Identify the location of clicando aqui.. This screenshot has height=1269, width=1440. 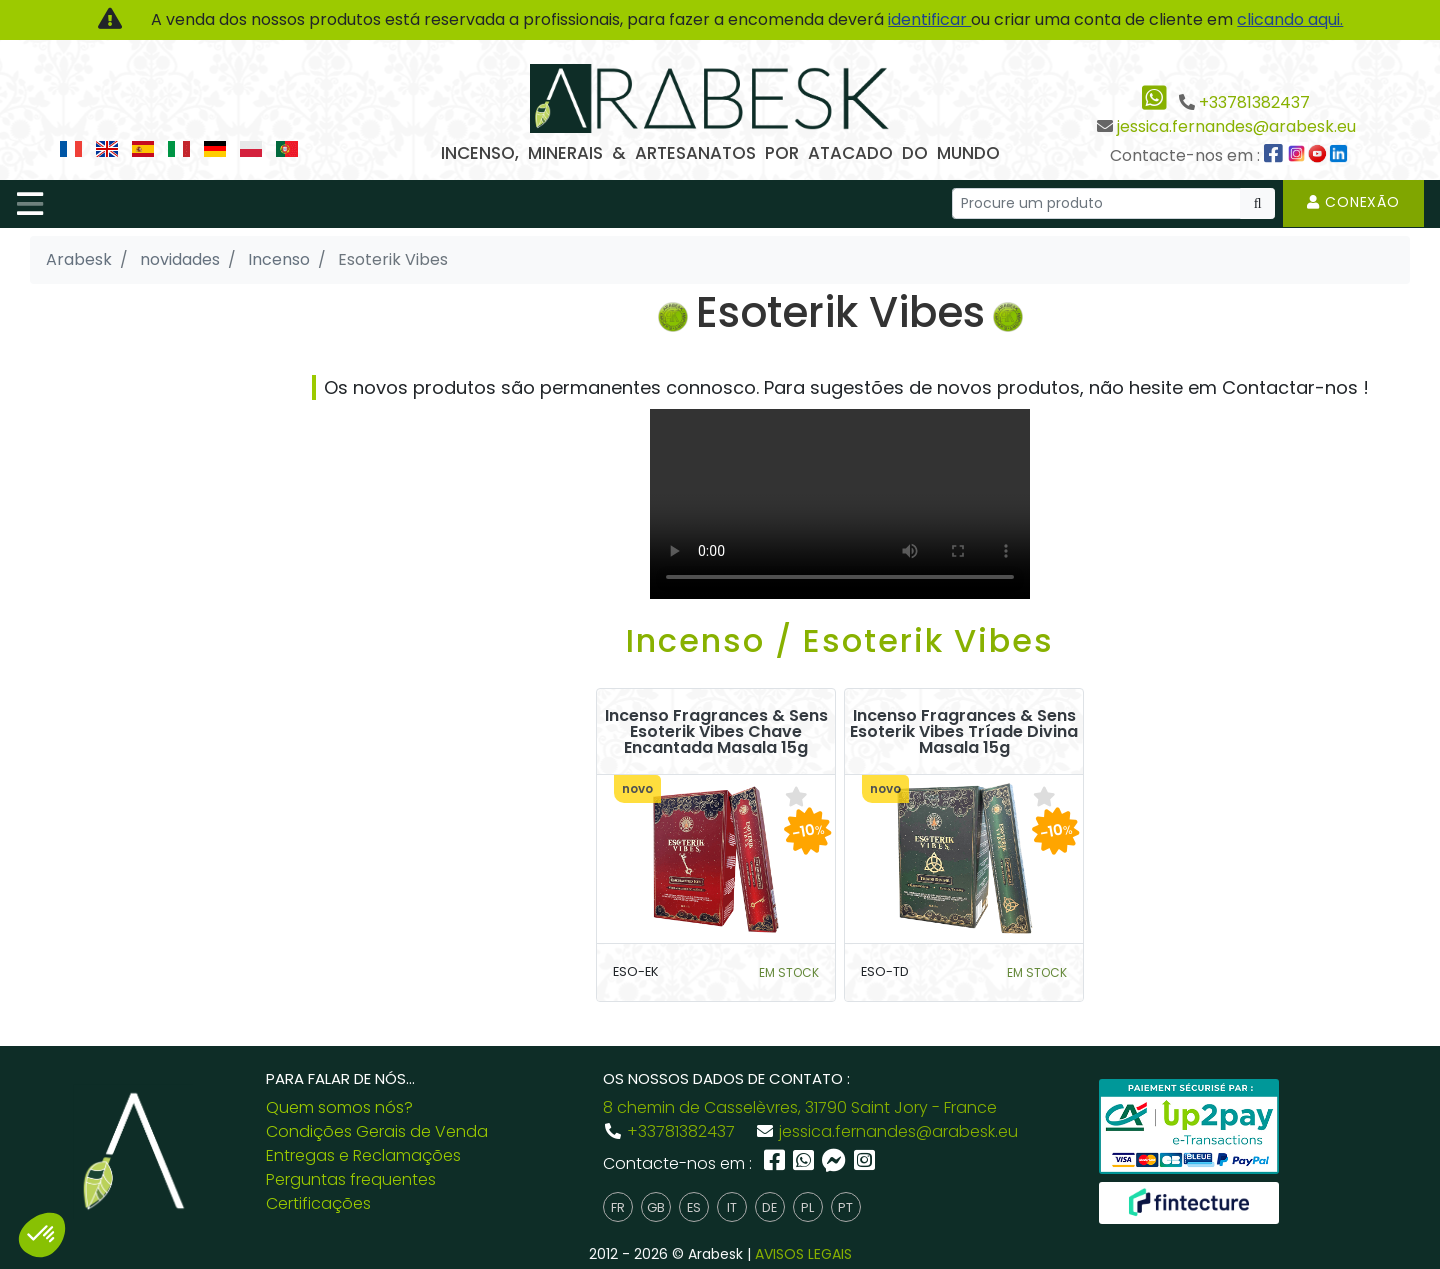
(1290, 19).